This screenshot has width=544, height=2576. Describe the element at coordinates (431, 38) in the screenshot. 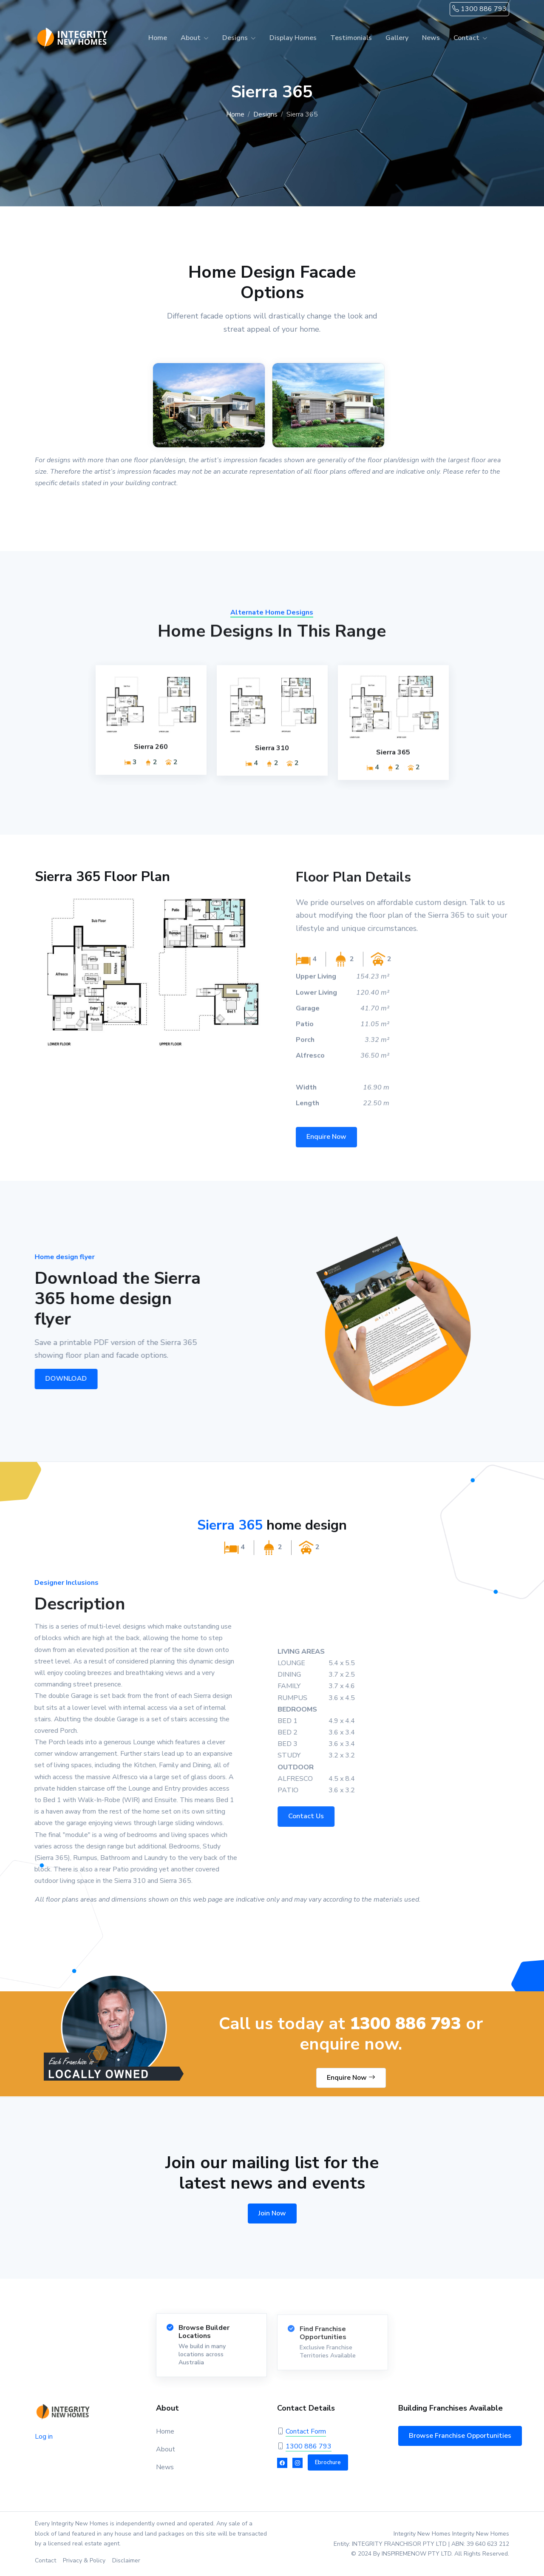

I see `News` at that location.